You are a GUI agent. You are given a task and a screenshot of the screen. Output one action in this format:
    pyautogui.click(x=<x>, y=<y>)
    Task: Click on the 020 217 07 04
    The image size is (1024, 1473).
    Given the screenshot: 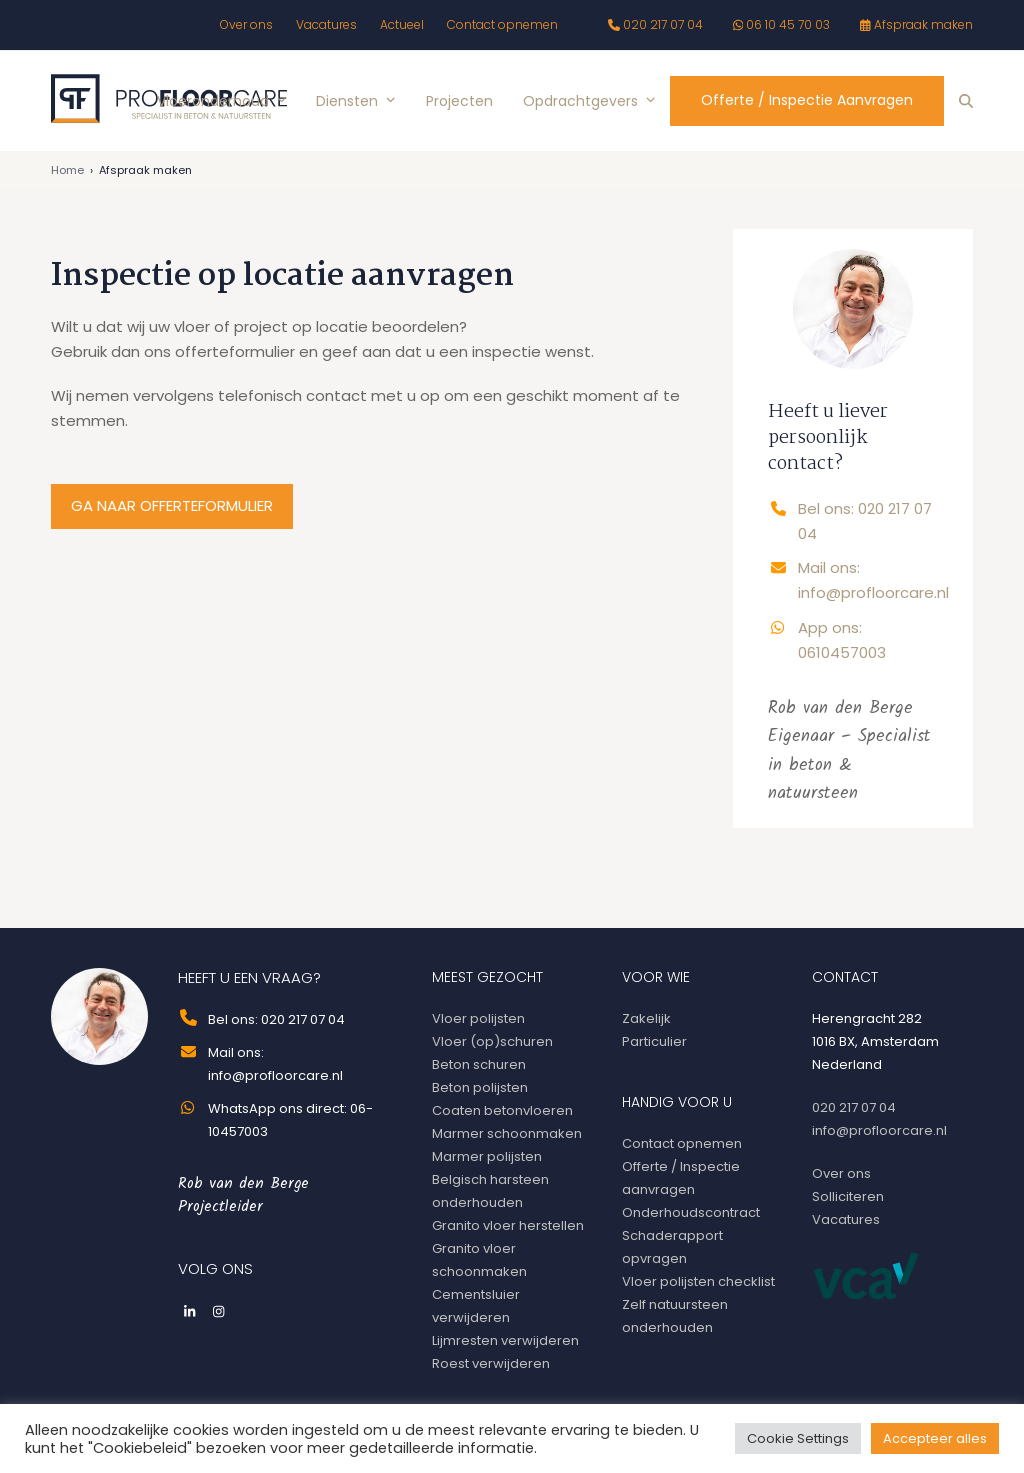 What is the action you would take?
    pyautogui.click(x=663, y=24)
    